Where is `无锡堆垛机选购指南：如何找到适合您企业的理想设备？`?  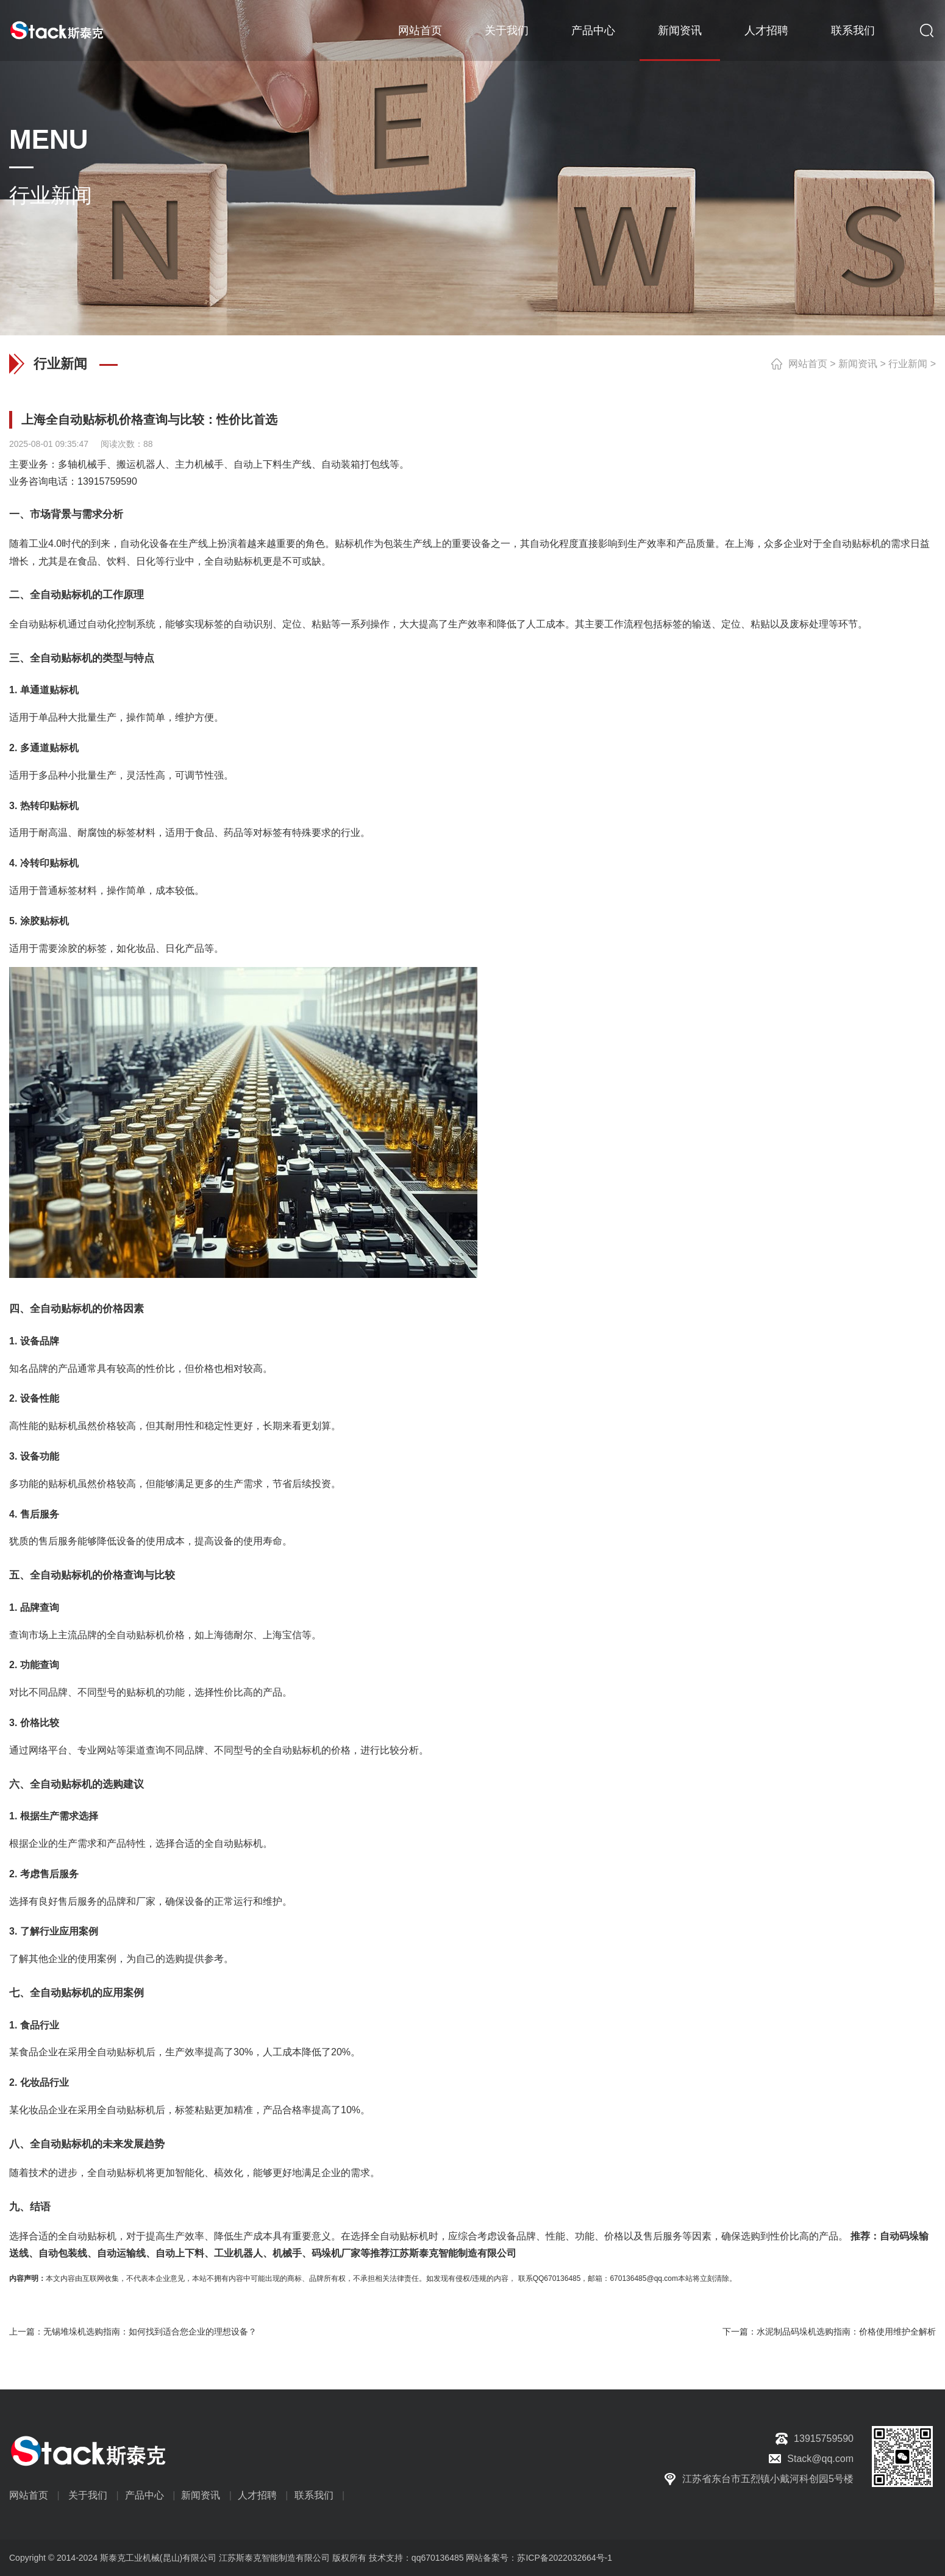
无锡堆垛机选购指南：如何找到适合您企业的理想设备？ is located at coordinates (150, 2331).